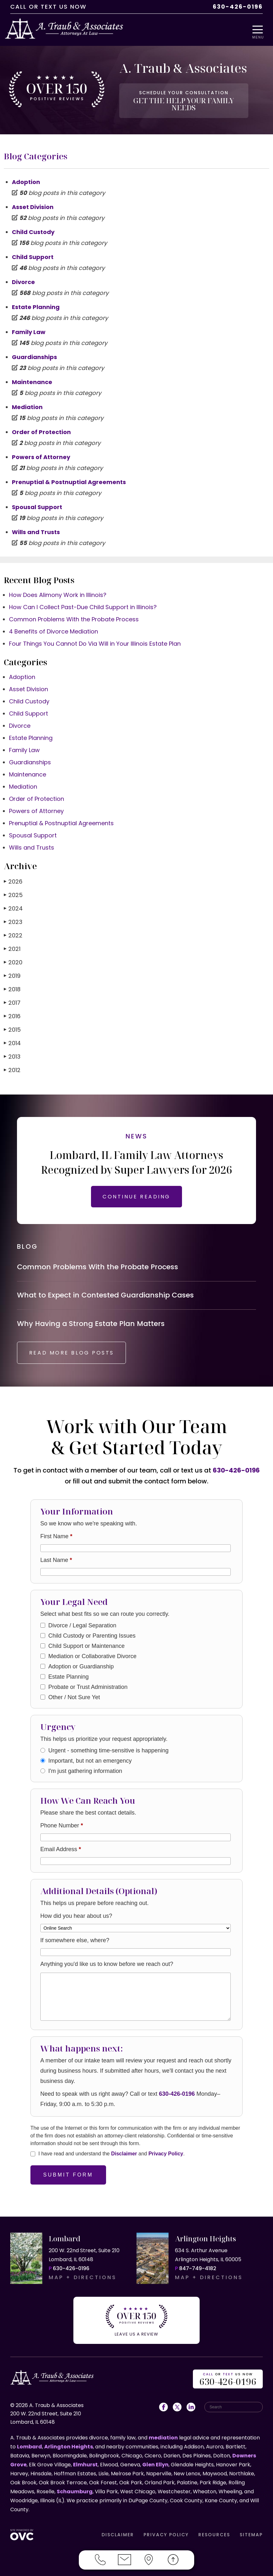  Describe the element at coordinates (155, 2461) in the screenshot. I see `Glen Ellyn` at that location.